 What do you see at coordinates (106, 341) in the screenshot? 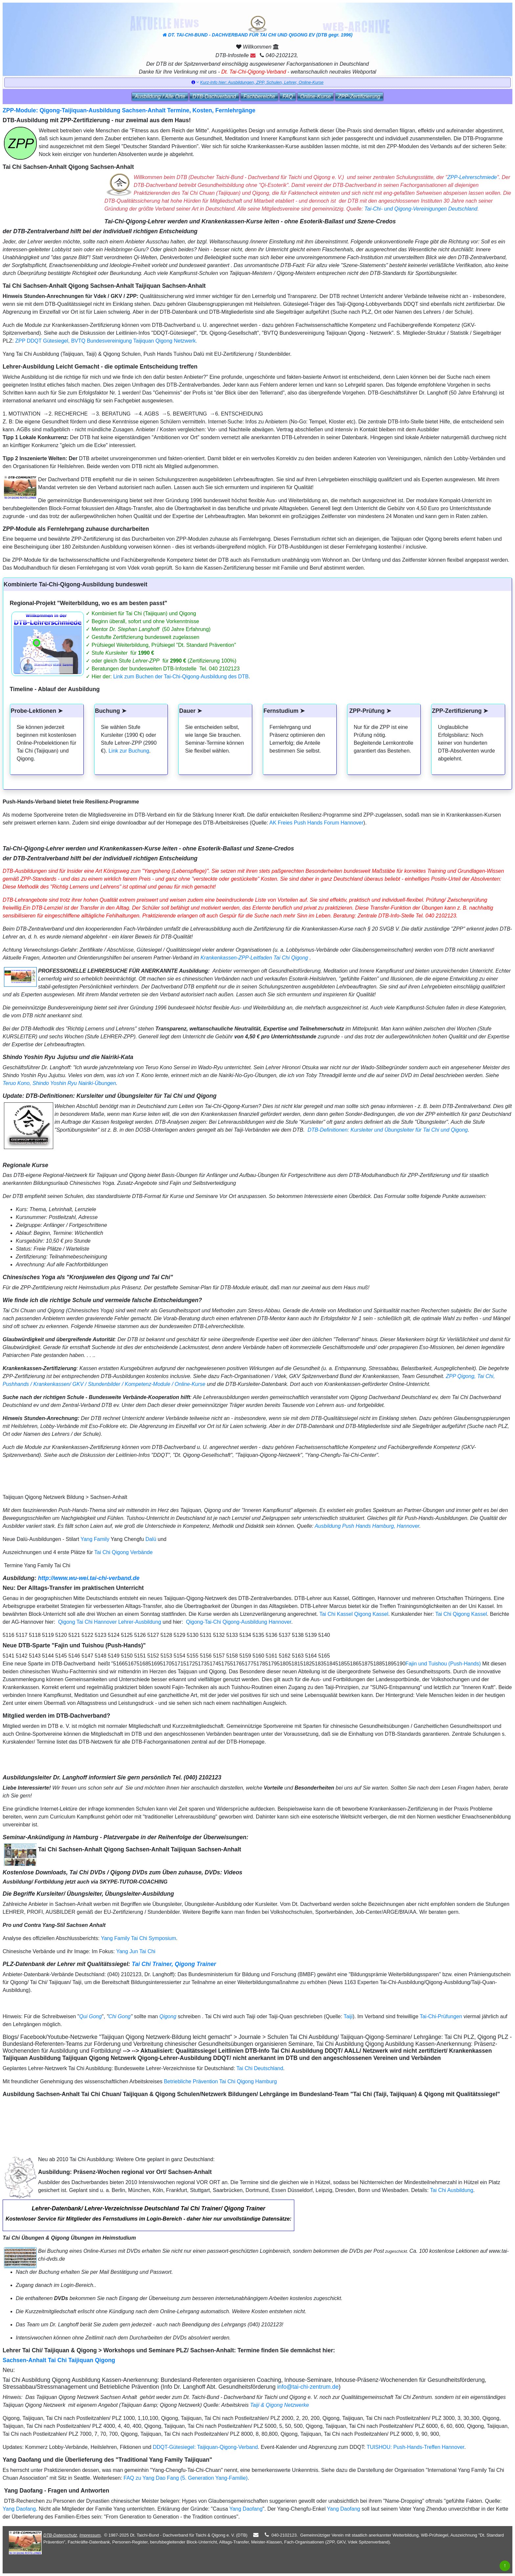
I see `ZPP DDQT Gütesiegel, BVTQ Bundesvereinigung Taijiquan Qigong Netzwerk.` at bounding box center [106, 341].